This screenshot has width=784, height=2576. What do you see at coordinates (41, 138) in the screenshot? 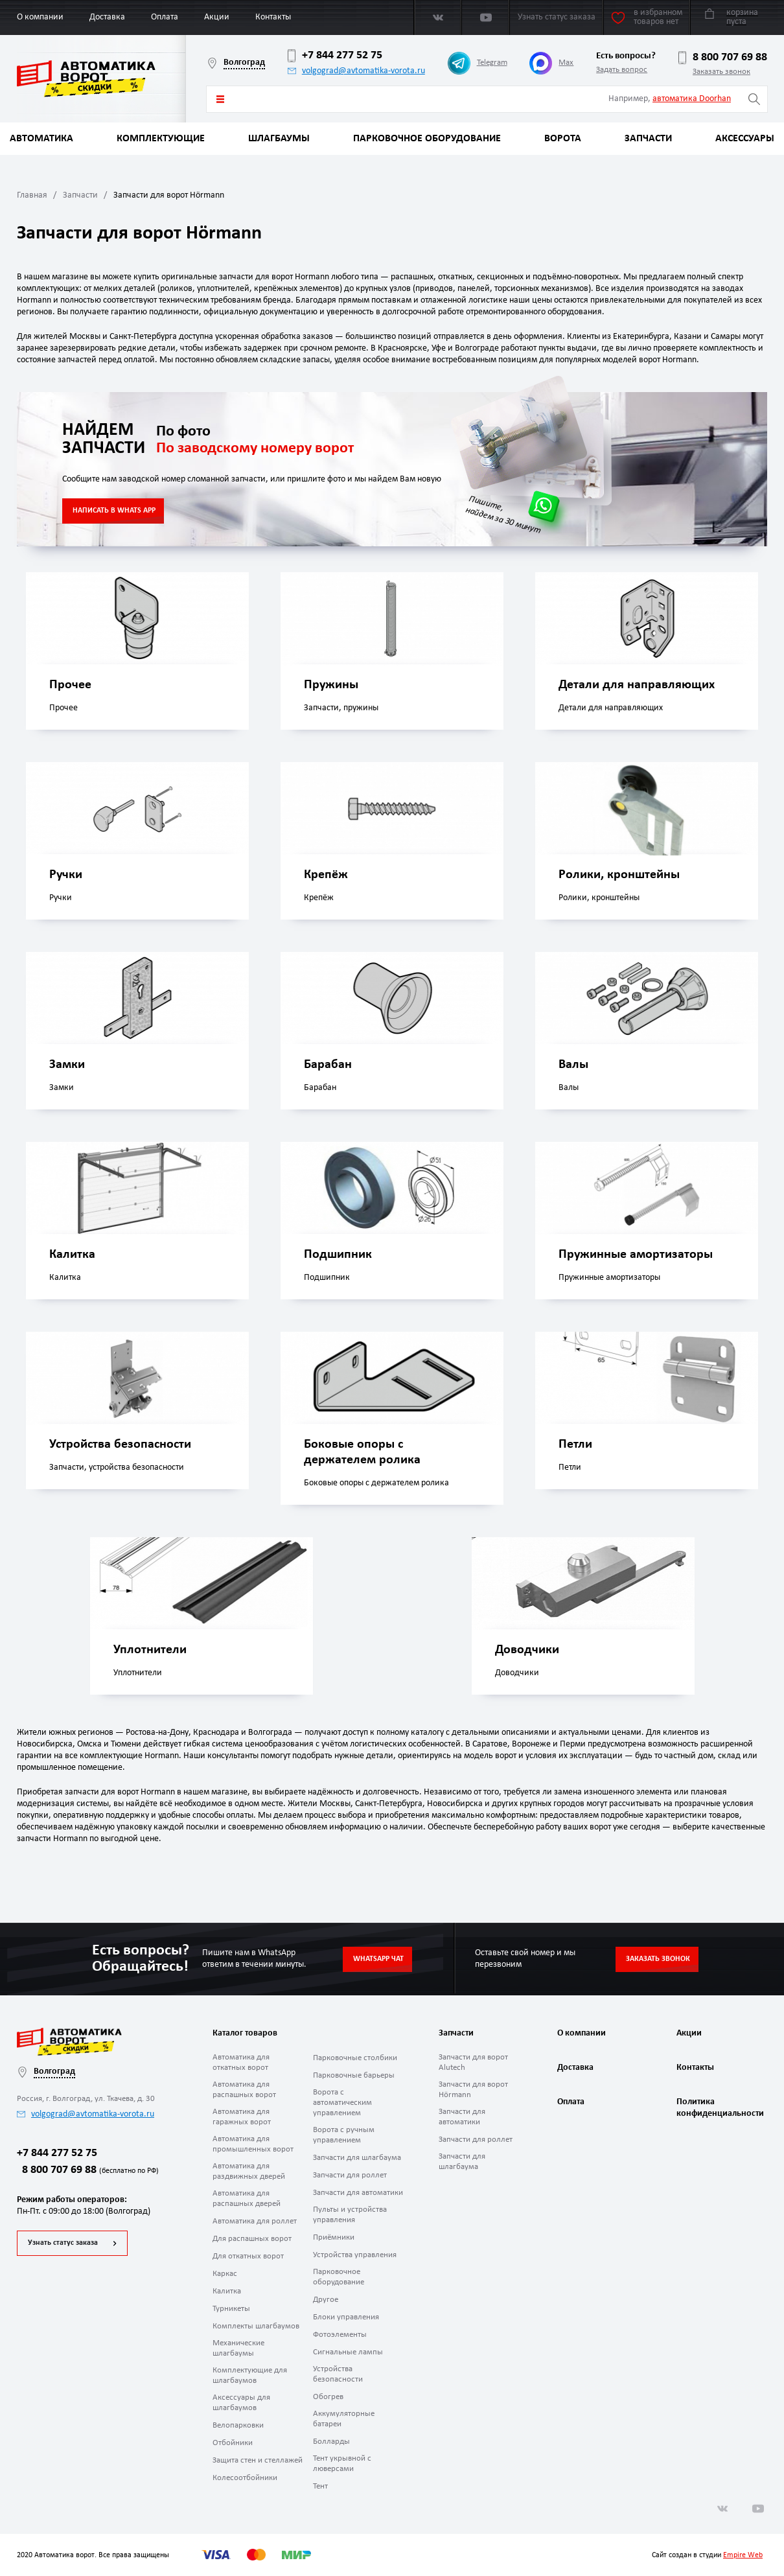
I see `Автоматика` at bounding box center [41, 138].